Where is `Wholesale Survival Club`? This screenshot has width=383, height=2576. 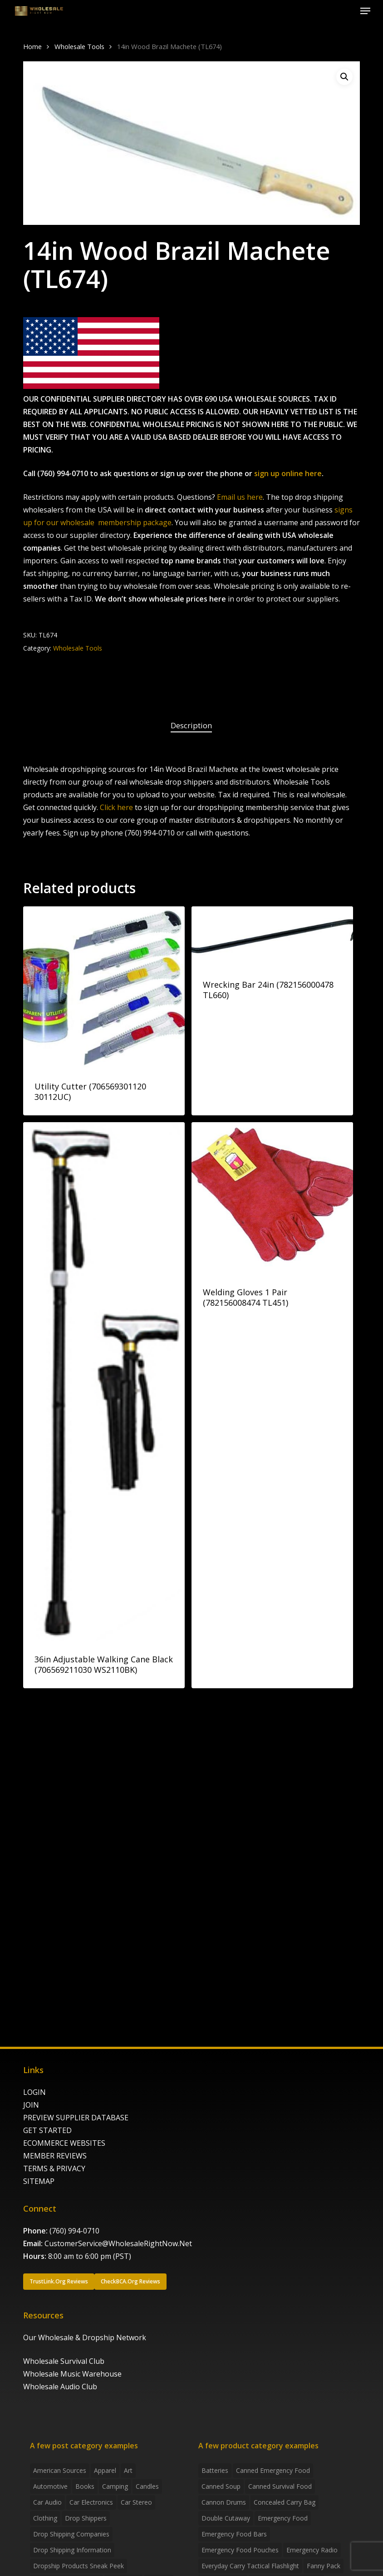 Wholesale Survival Club is located at coordinates (63, 2361).